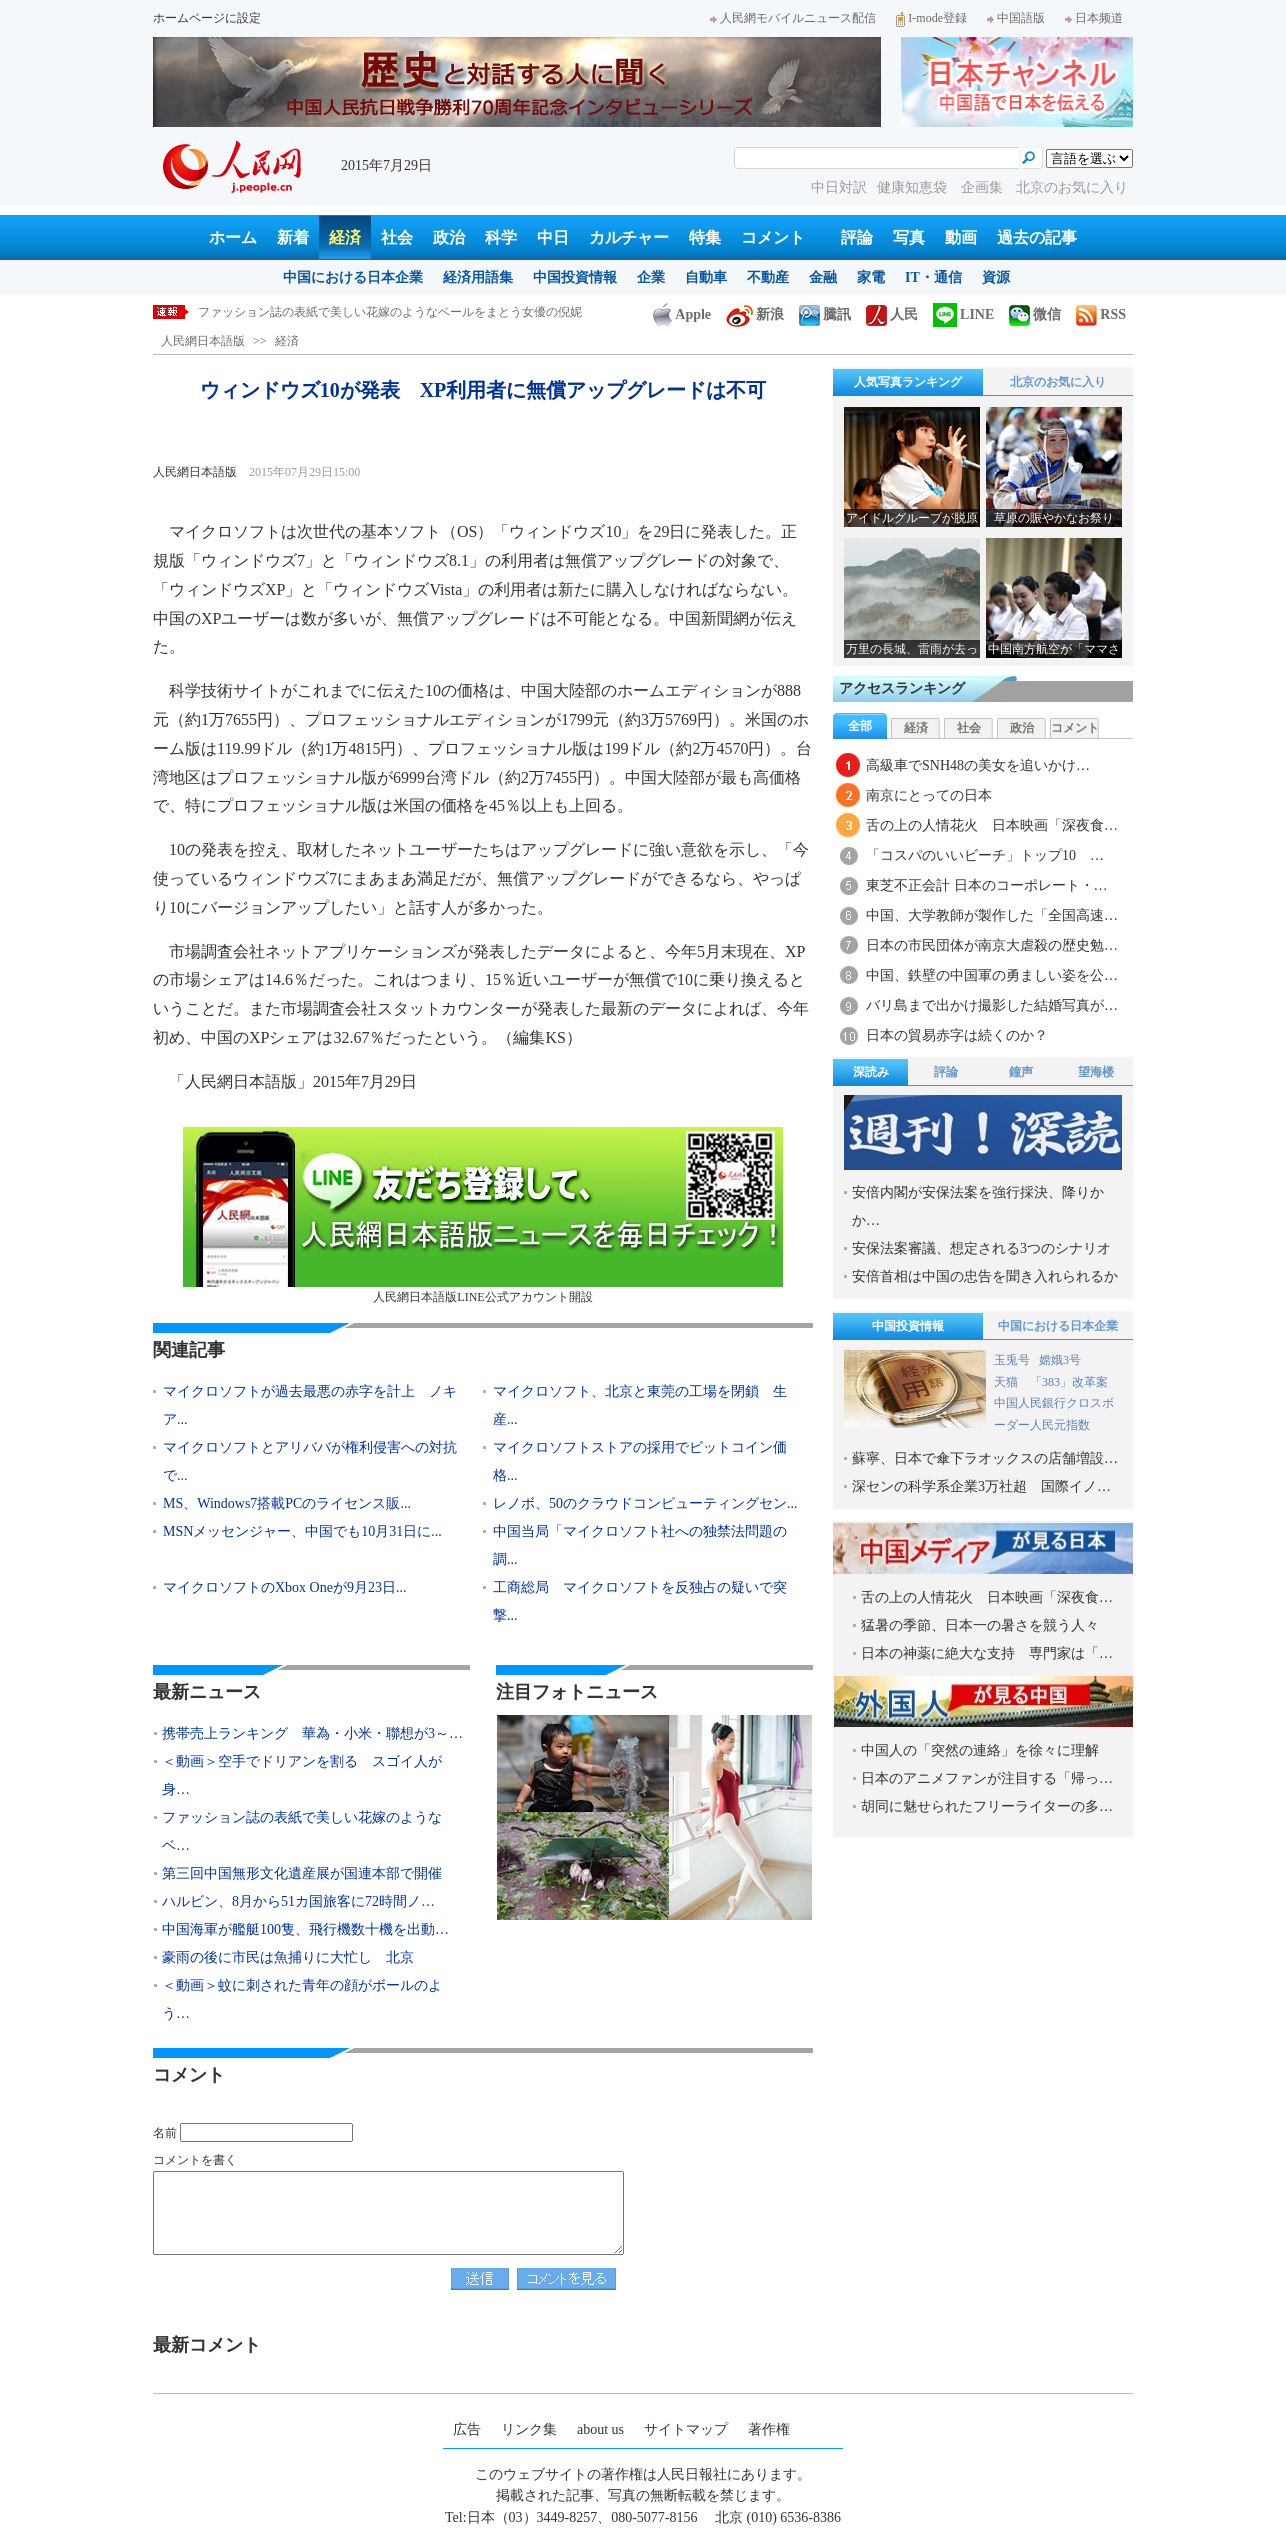 Image resolution: width=1286 pixels, height=2528 pixels. I want to click on 著作権, so click(769, 2429).